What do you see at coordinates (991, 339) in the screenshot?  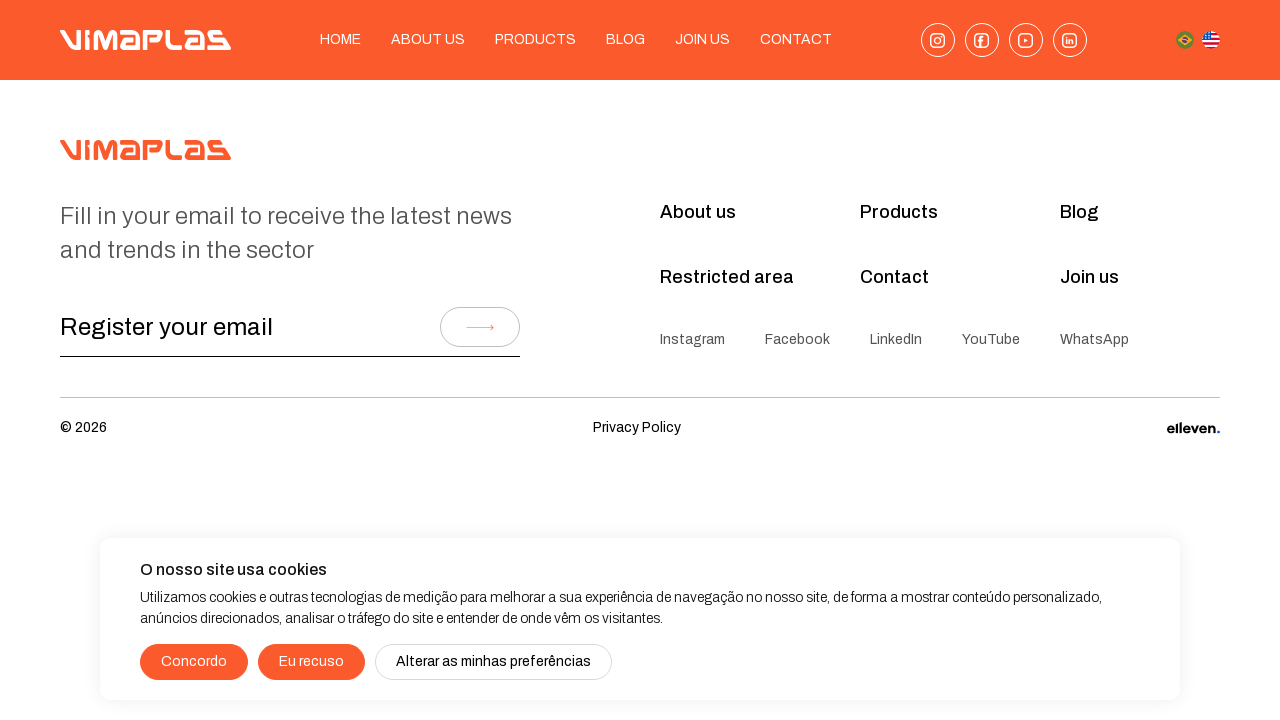 I see `YouTube` at bounding box center [991, 339].